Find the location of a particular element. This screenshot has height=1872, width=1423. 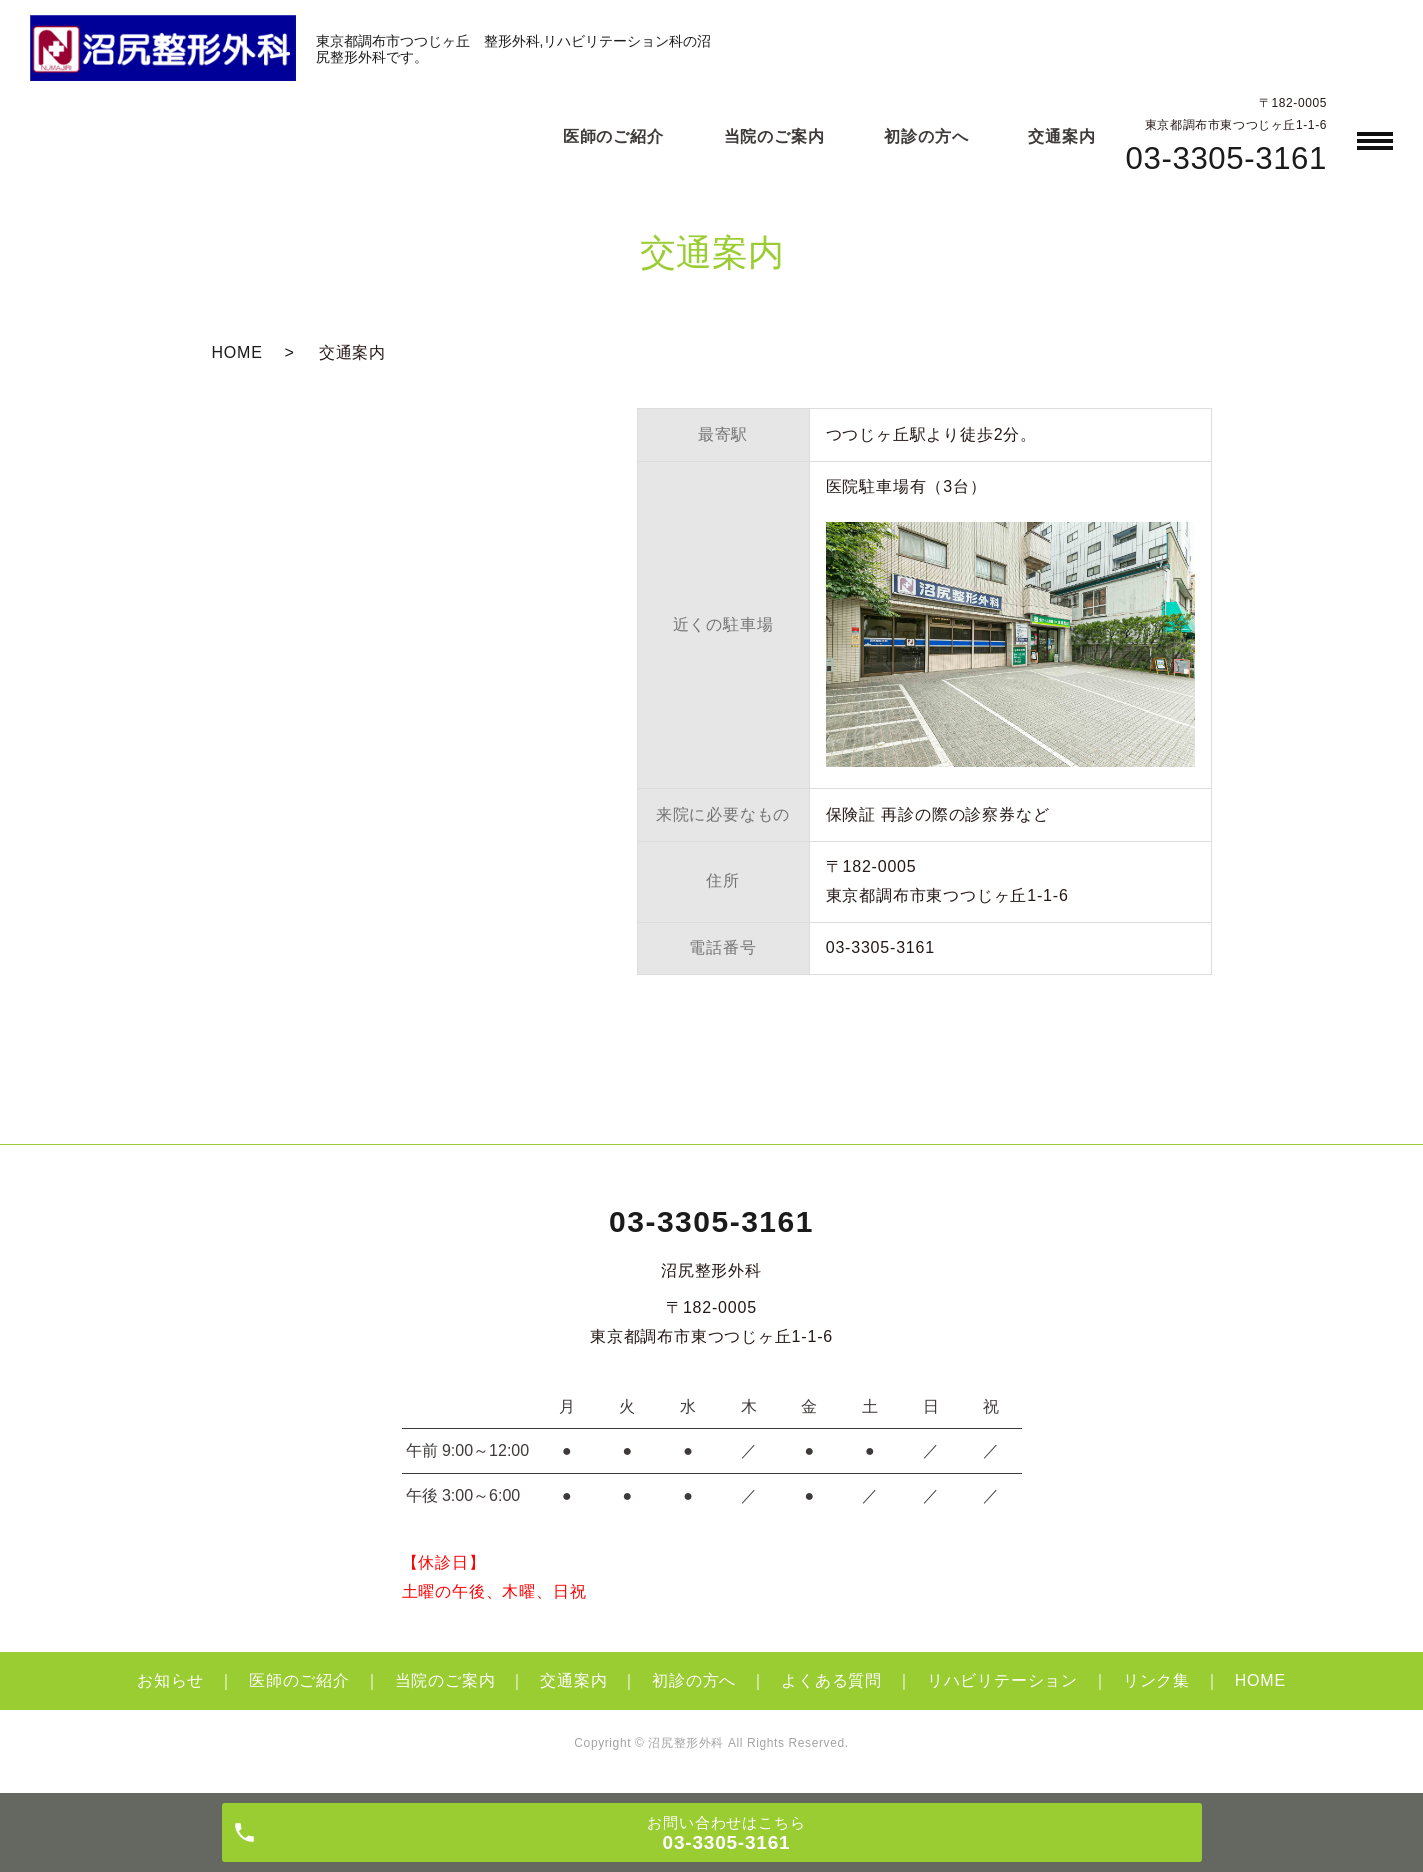

初診の方へ is located at coordinates (926, 136).